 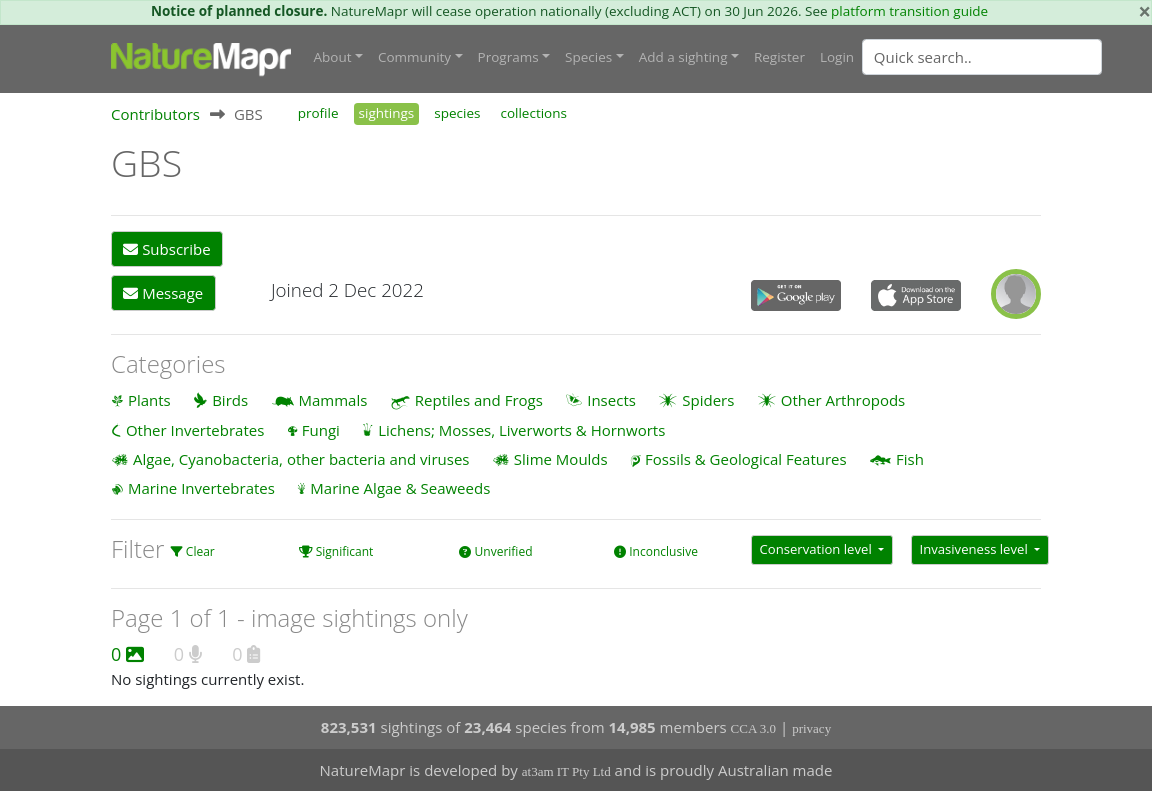 I want to click on sightings, so click(x=387, y=113).